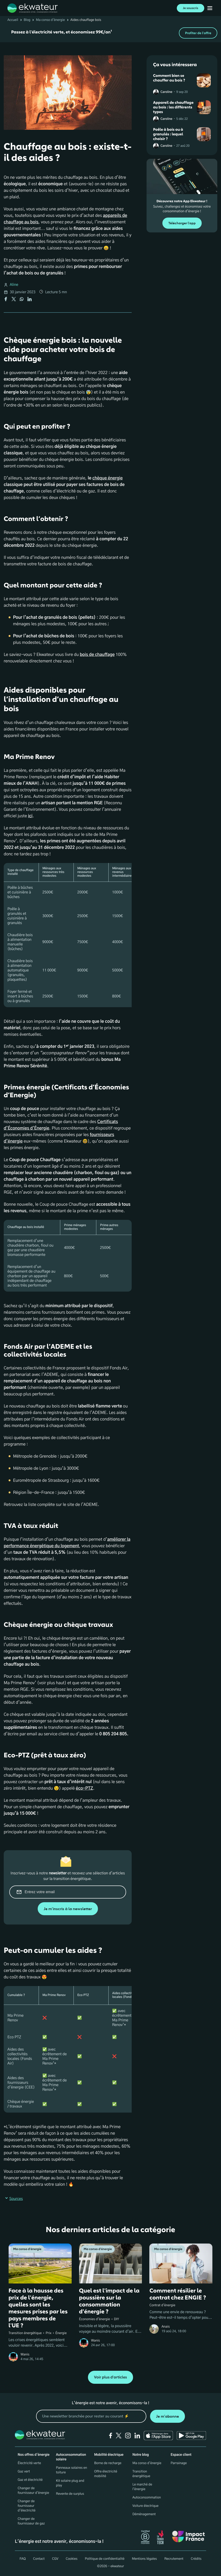  What do you see at coordinates (107, 2463) in the screenshot?
I see `Borne de recharge` at bounding box center [107, 2463].